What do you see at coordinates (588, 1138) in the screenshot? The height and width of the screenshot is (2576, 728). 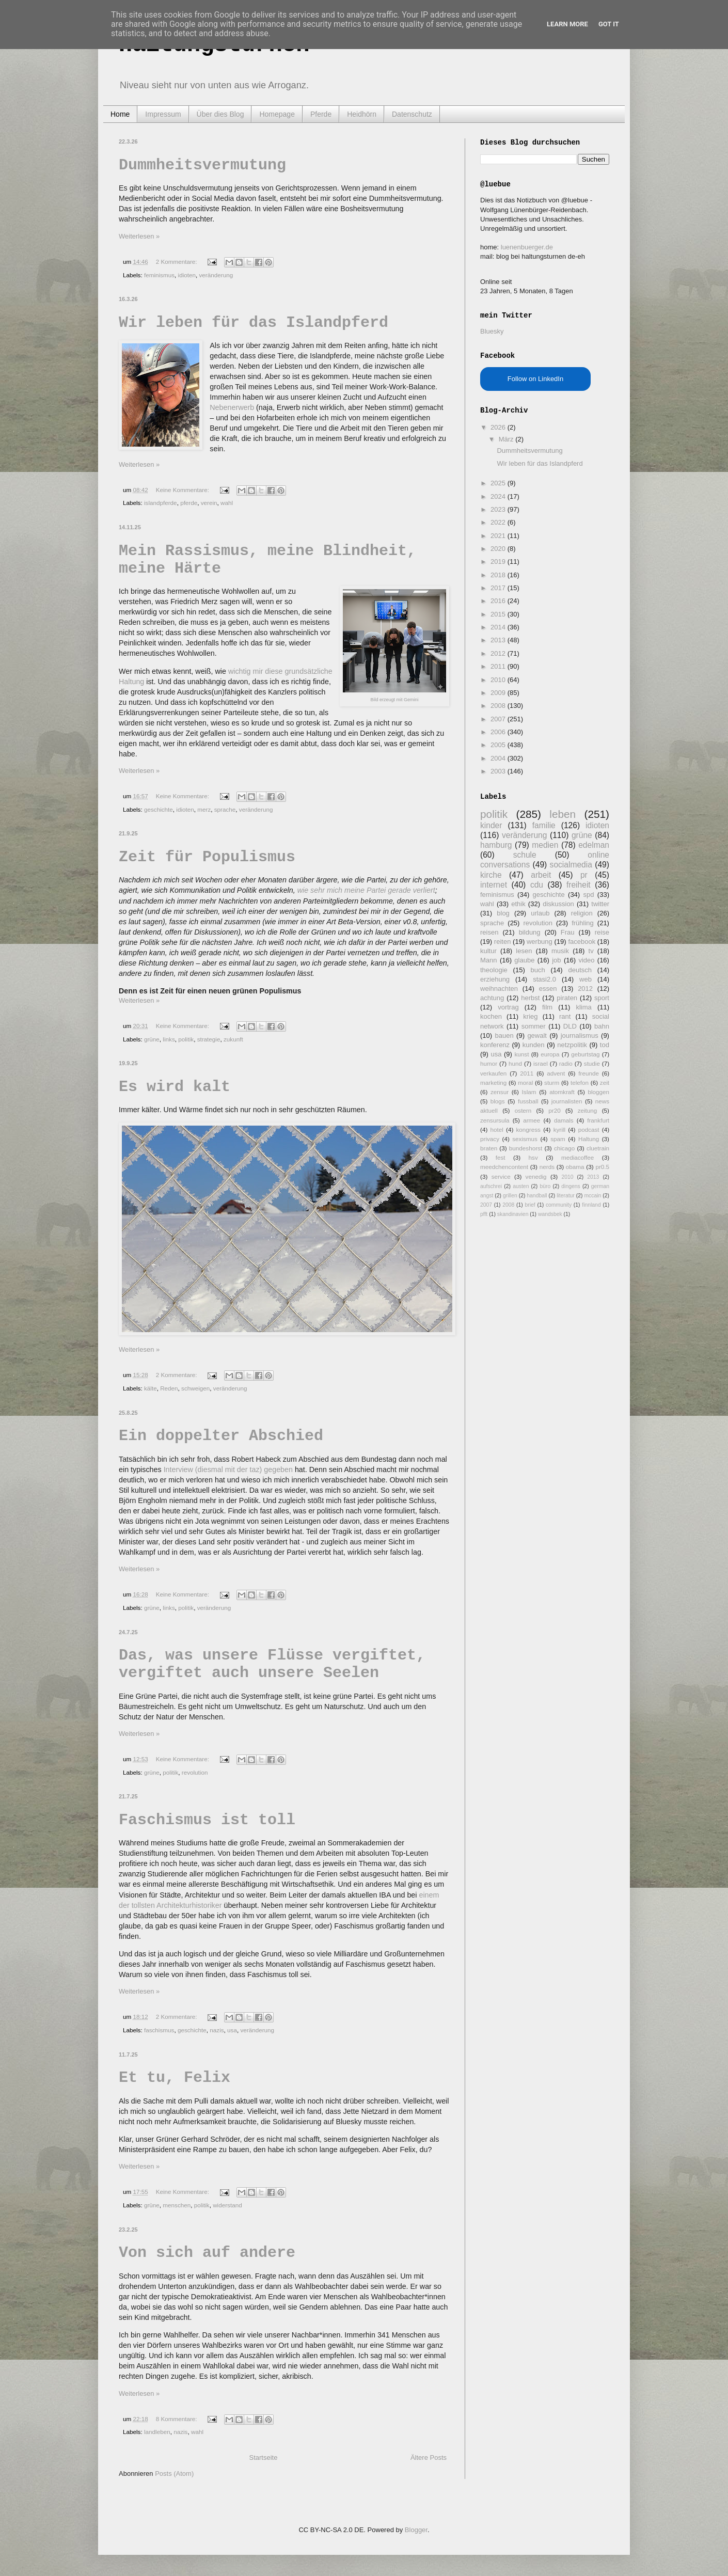 I see `Haltung` at bounding box center [588, 1138].